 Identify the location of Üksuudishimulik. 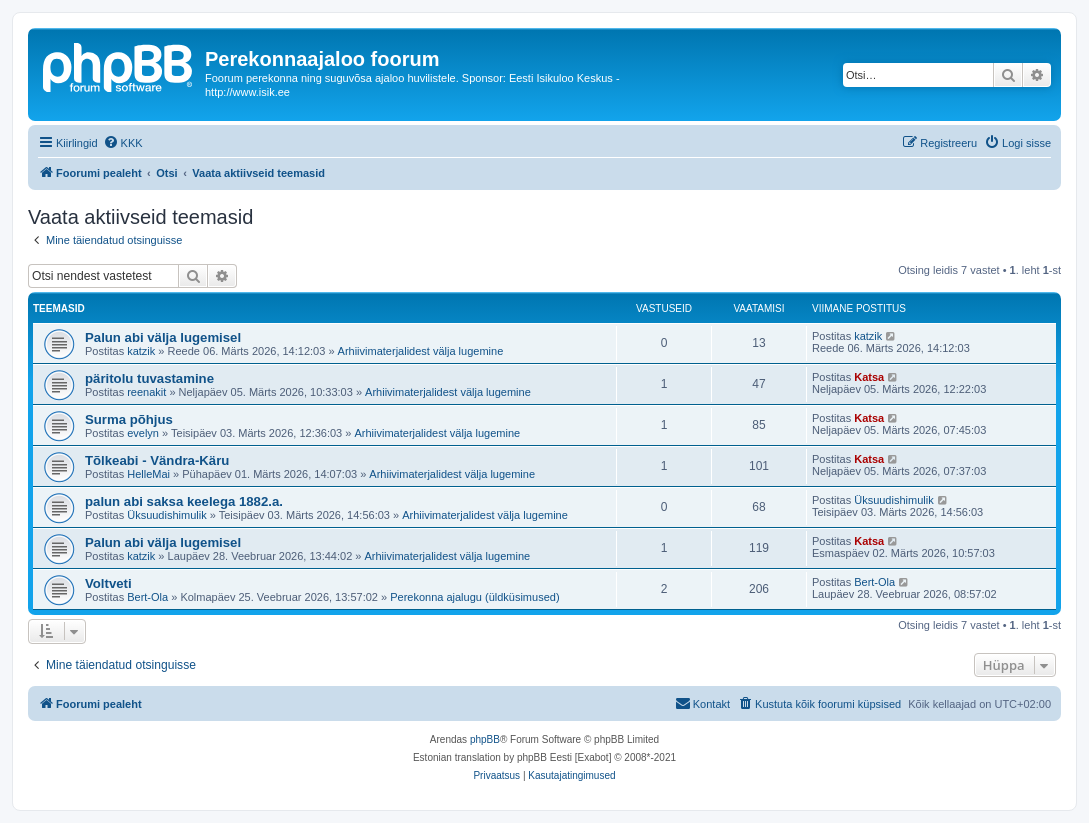
(166, 515).